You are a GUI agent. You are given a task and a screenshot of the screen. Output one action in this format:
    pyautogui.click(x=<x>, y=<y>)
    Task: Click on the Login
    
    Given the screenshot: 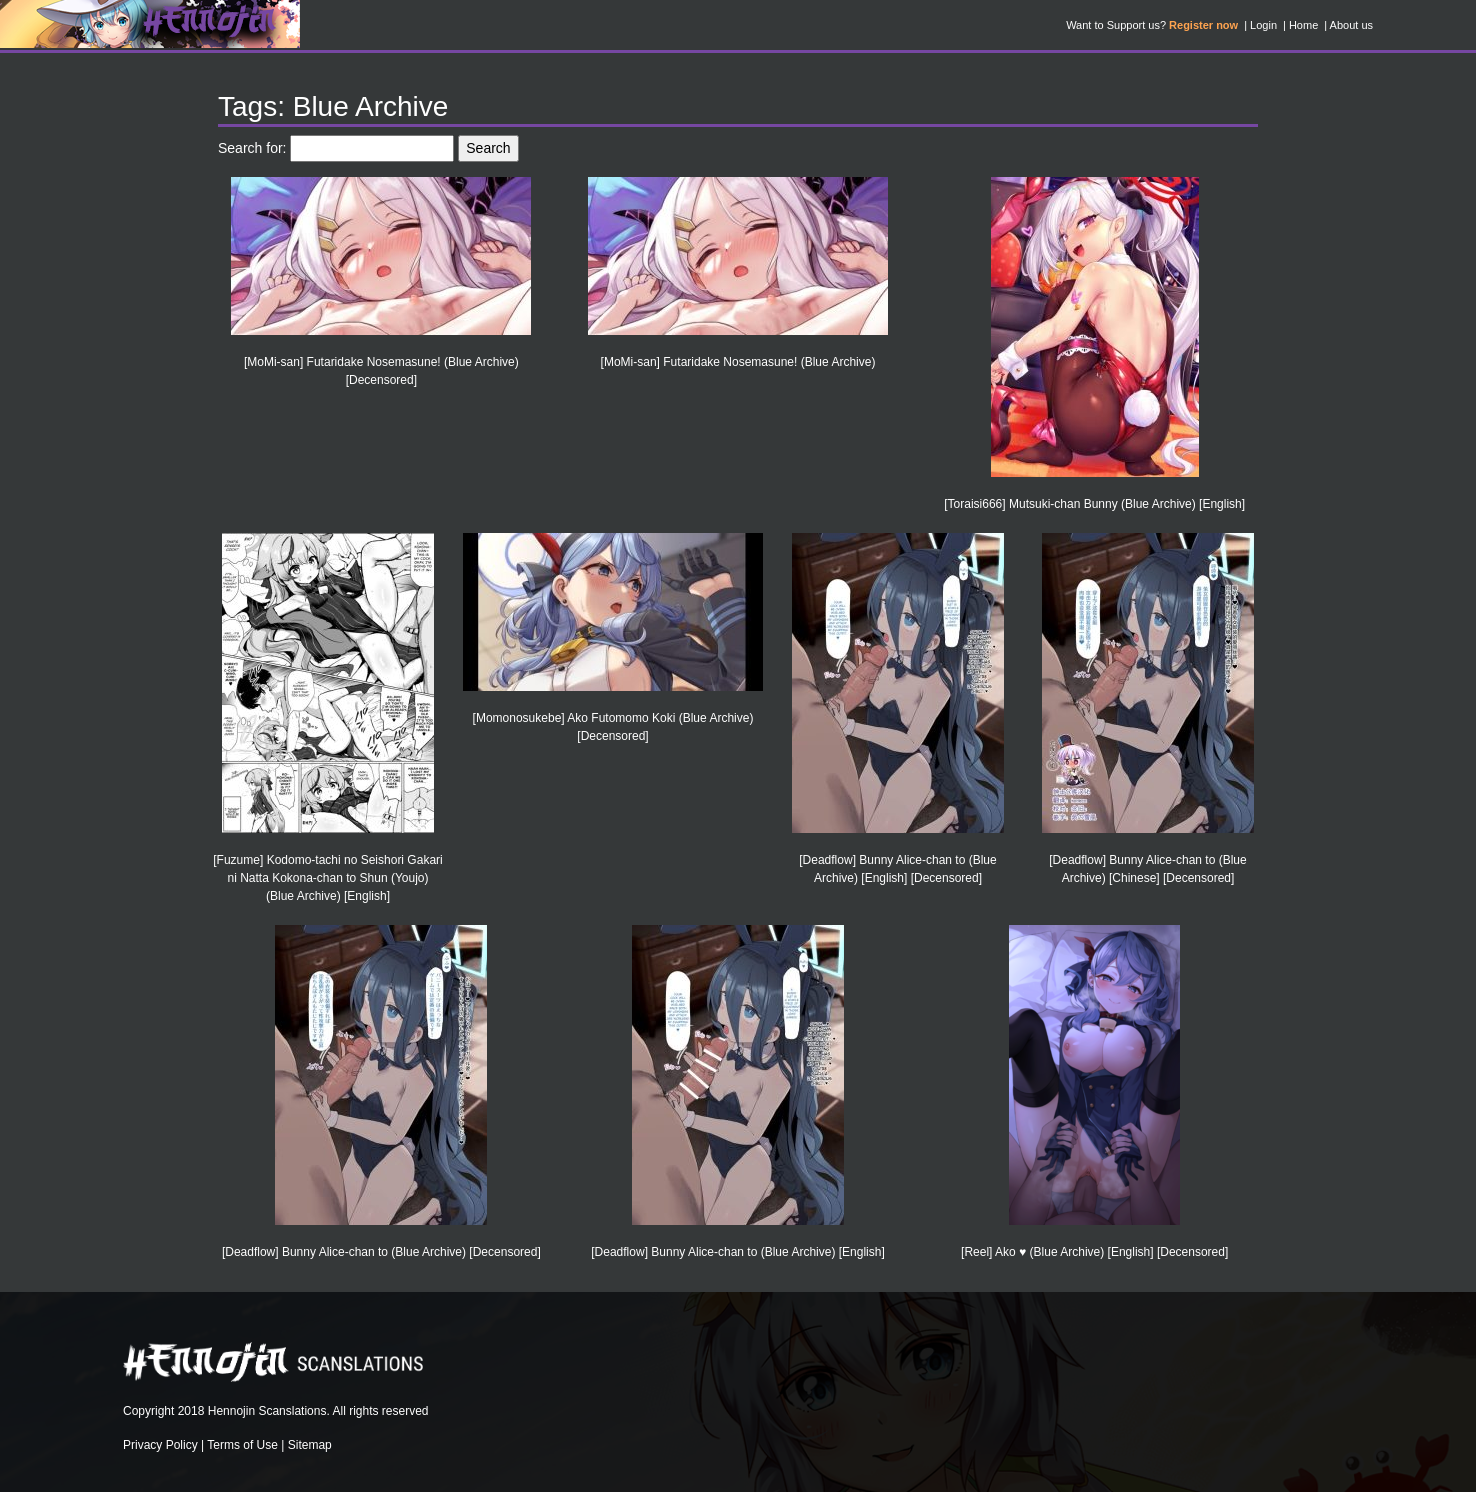 What is the action you would take?
    pyautogui.click(x=1263, y=25)
    